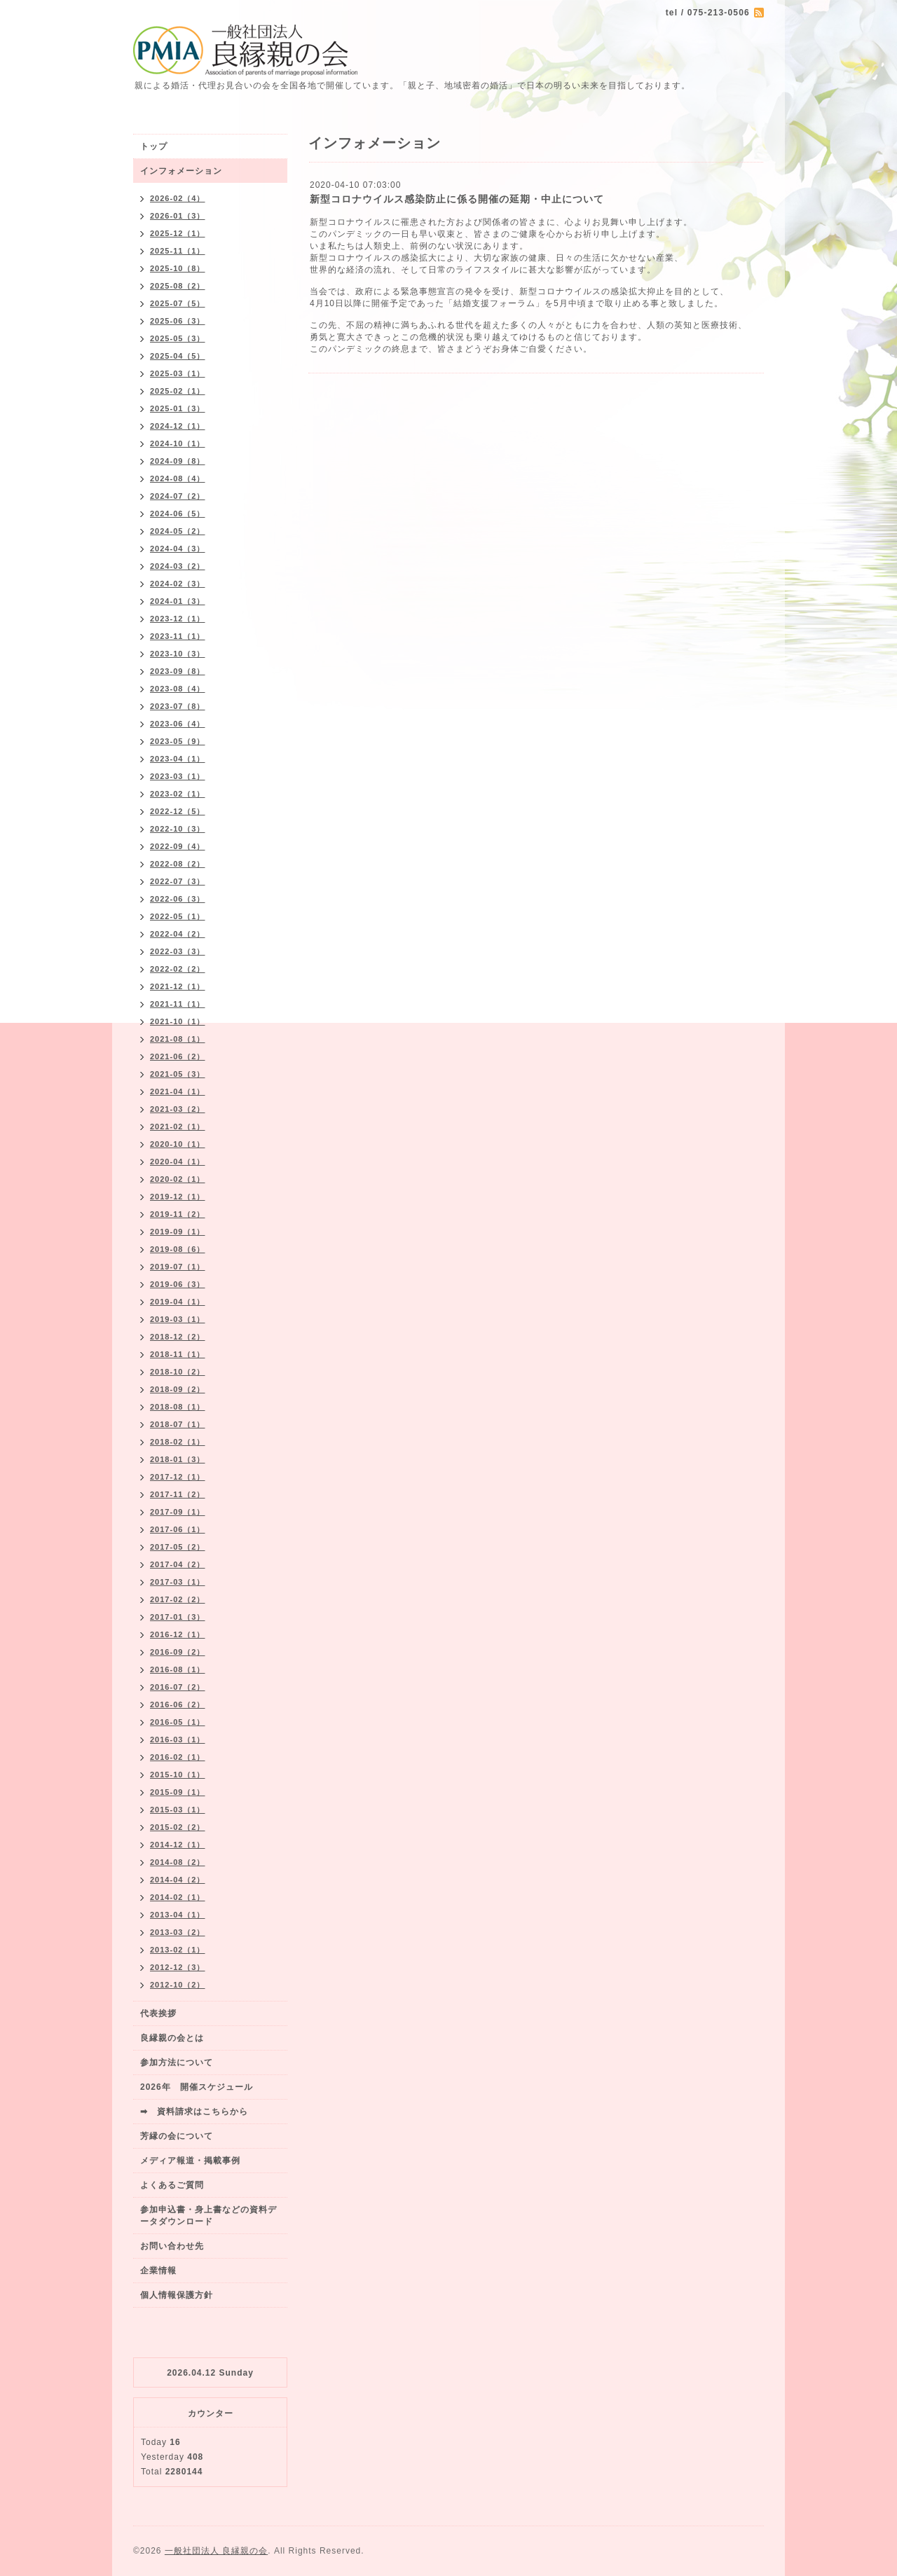  Describe the element at coordinates (153, 146) in the screenshot. I see `トップ` at that location.